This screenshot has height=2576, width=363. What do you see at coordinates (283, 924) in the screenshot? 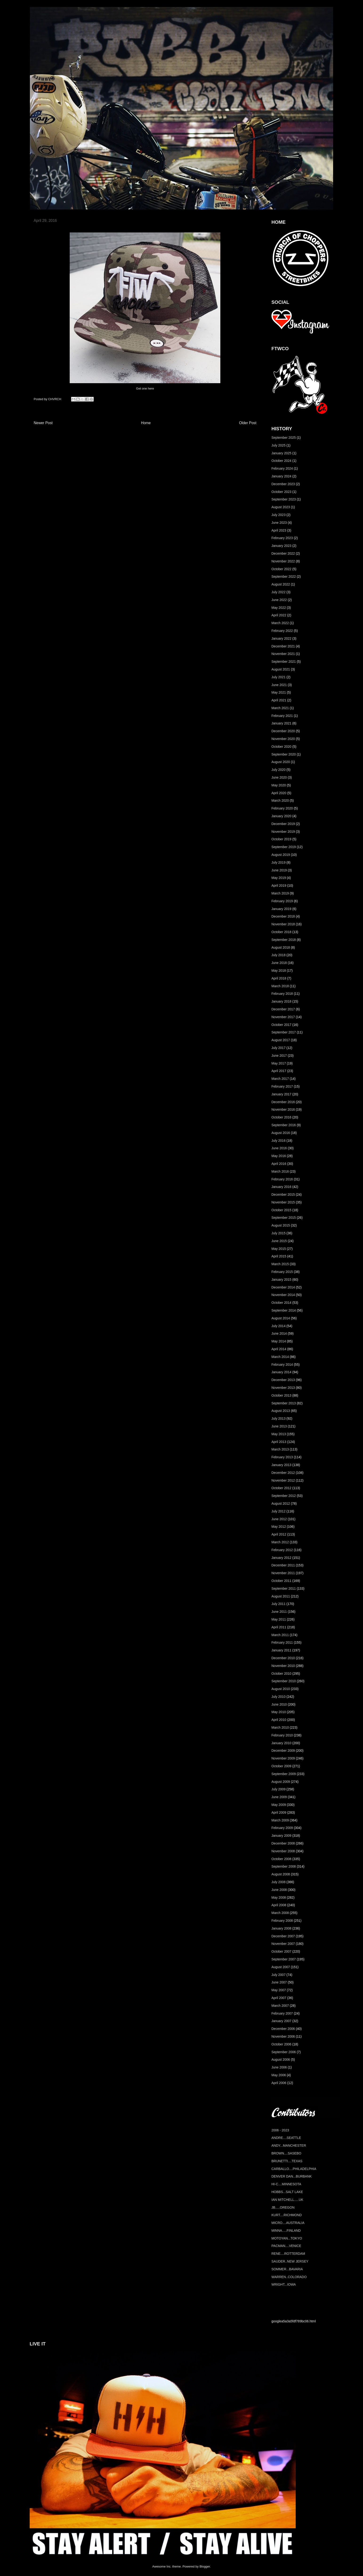
I see `November 2018` at bounding box center [283, 924].